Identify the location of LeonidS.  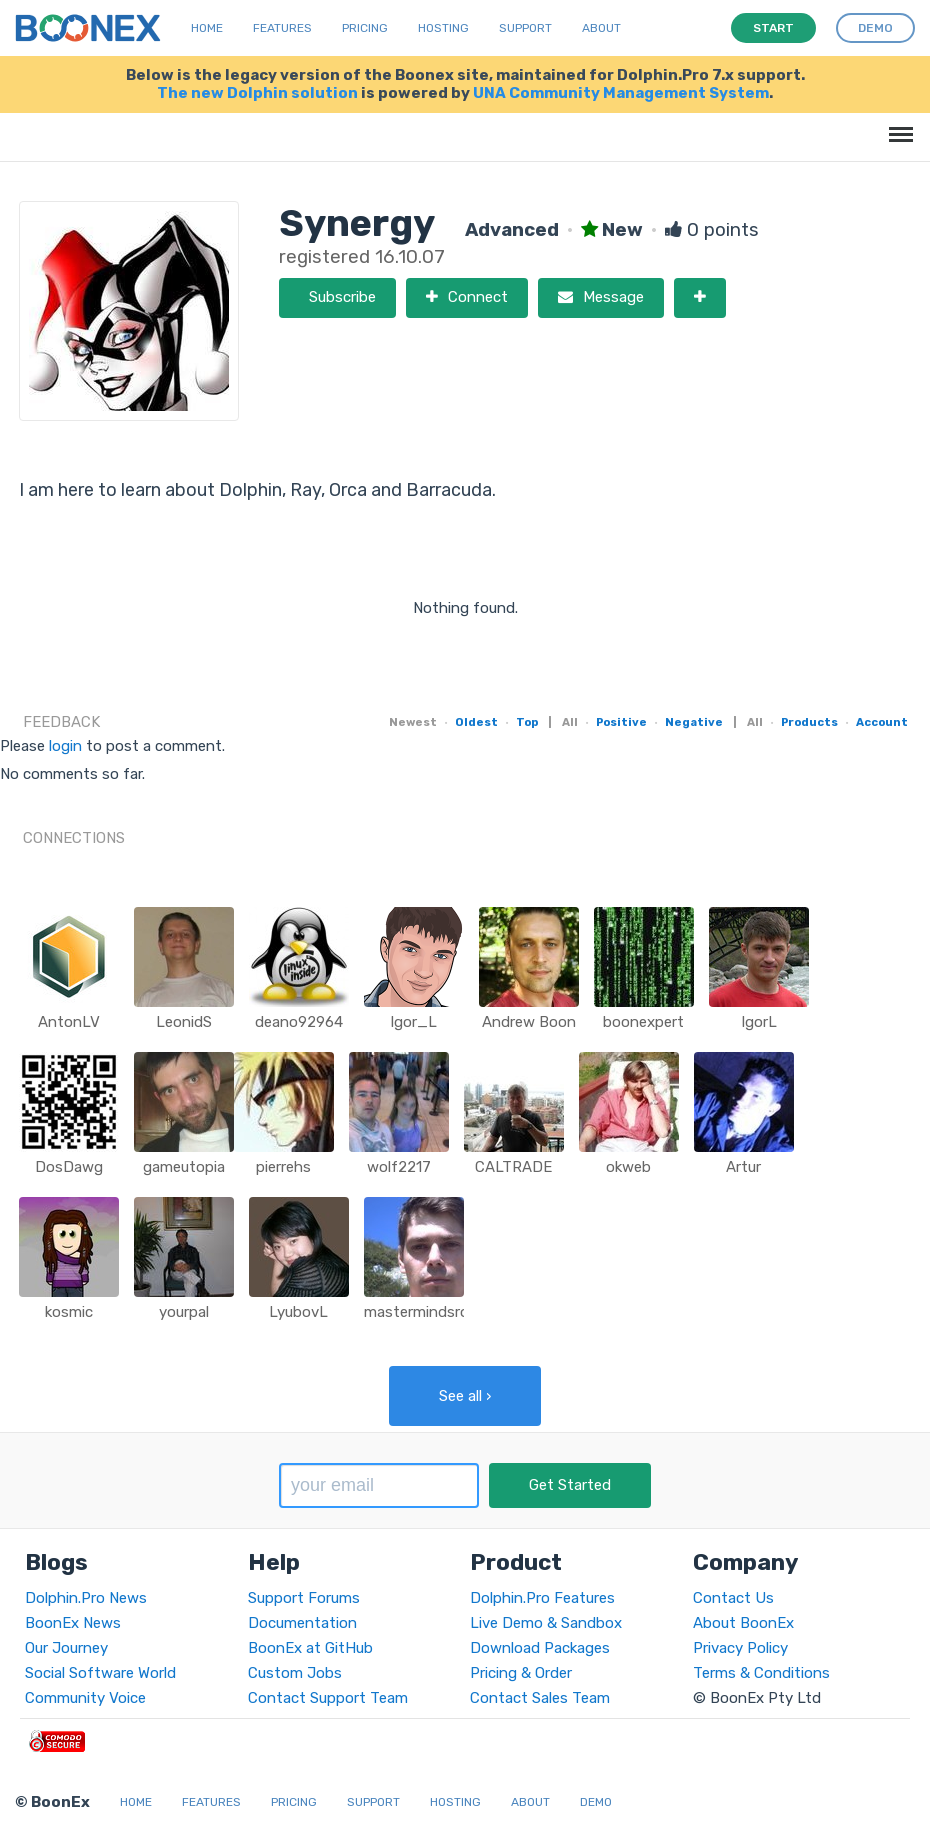
(184, 1022).